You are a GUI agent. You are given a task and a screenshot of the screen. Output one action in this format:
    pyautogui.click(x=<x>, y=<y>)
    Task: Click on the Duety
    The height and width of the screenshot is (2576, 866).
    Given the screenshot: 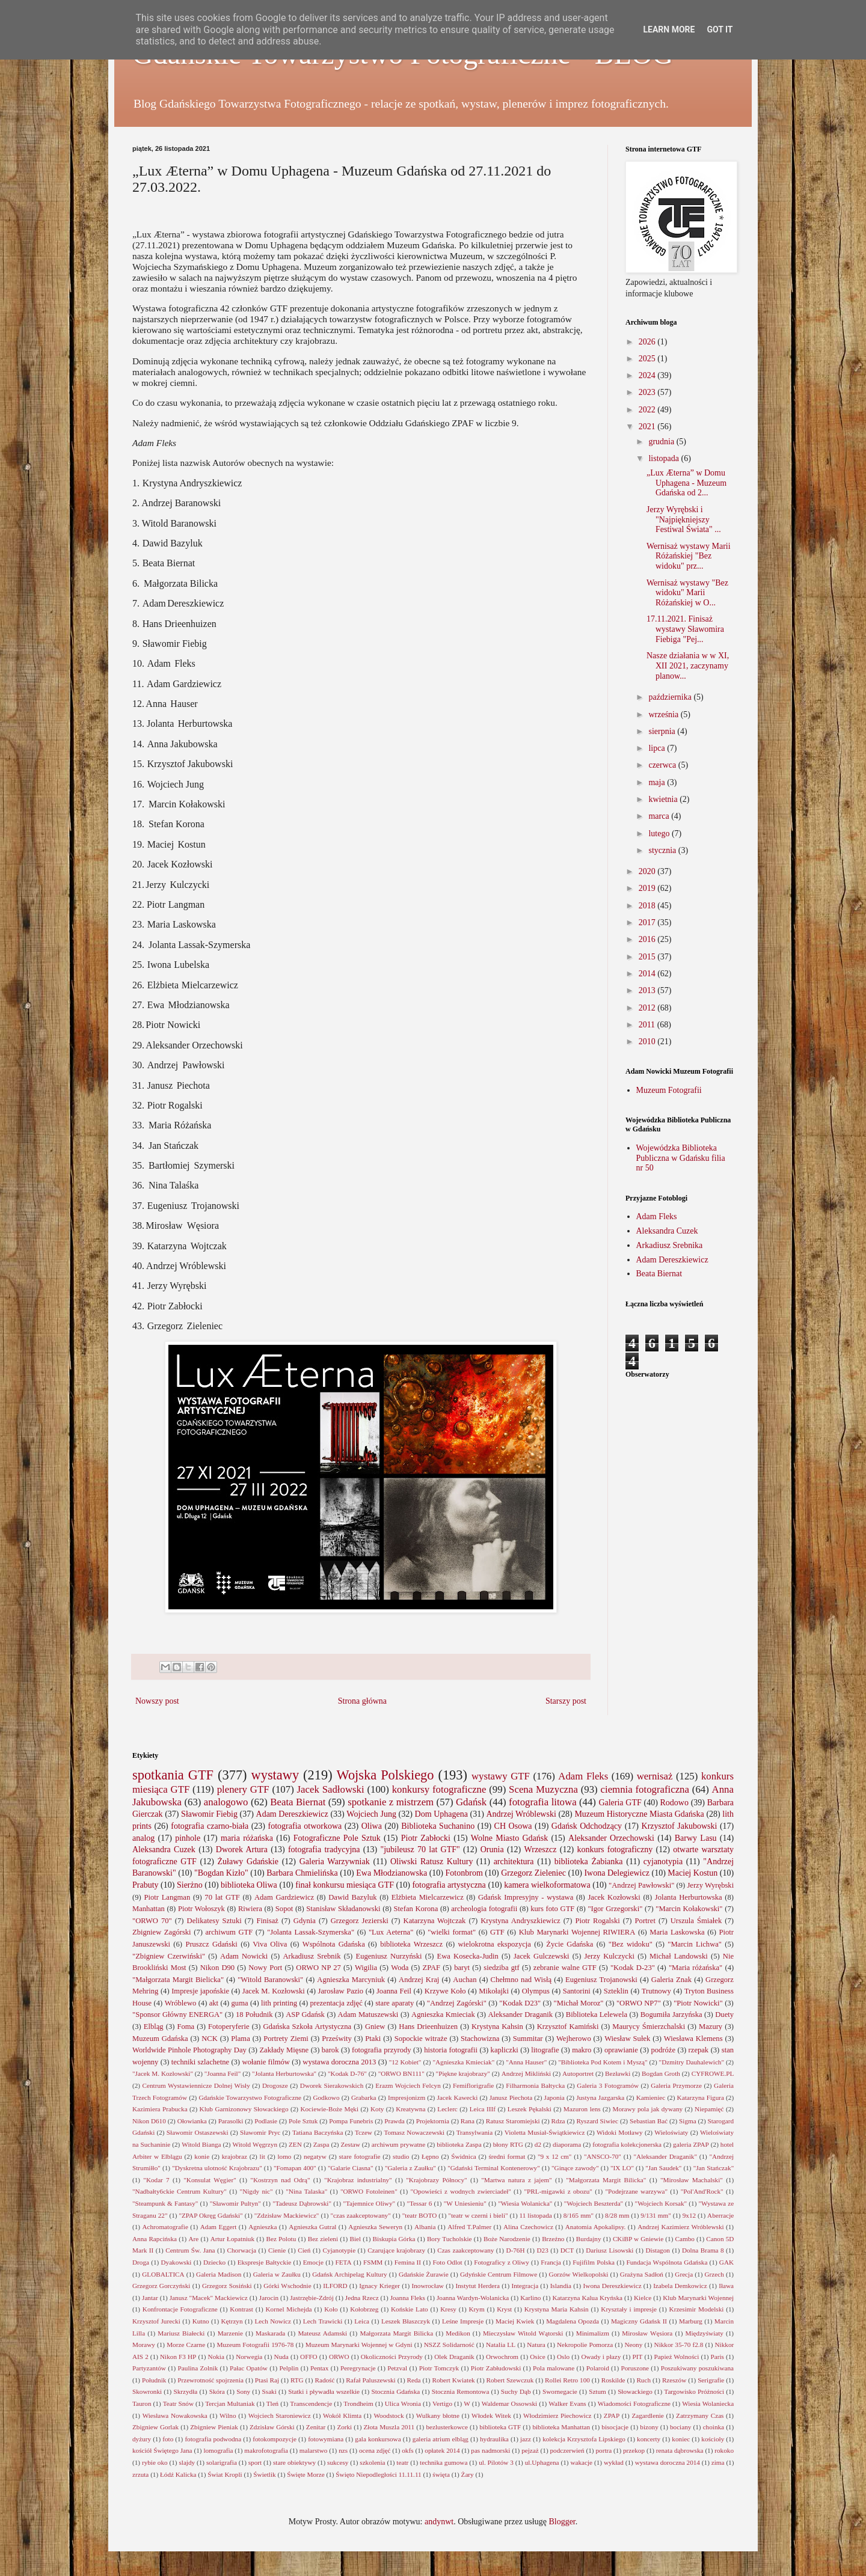 What is the action you would take?
    pyautogui.click(x=724, y=2014)
    